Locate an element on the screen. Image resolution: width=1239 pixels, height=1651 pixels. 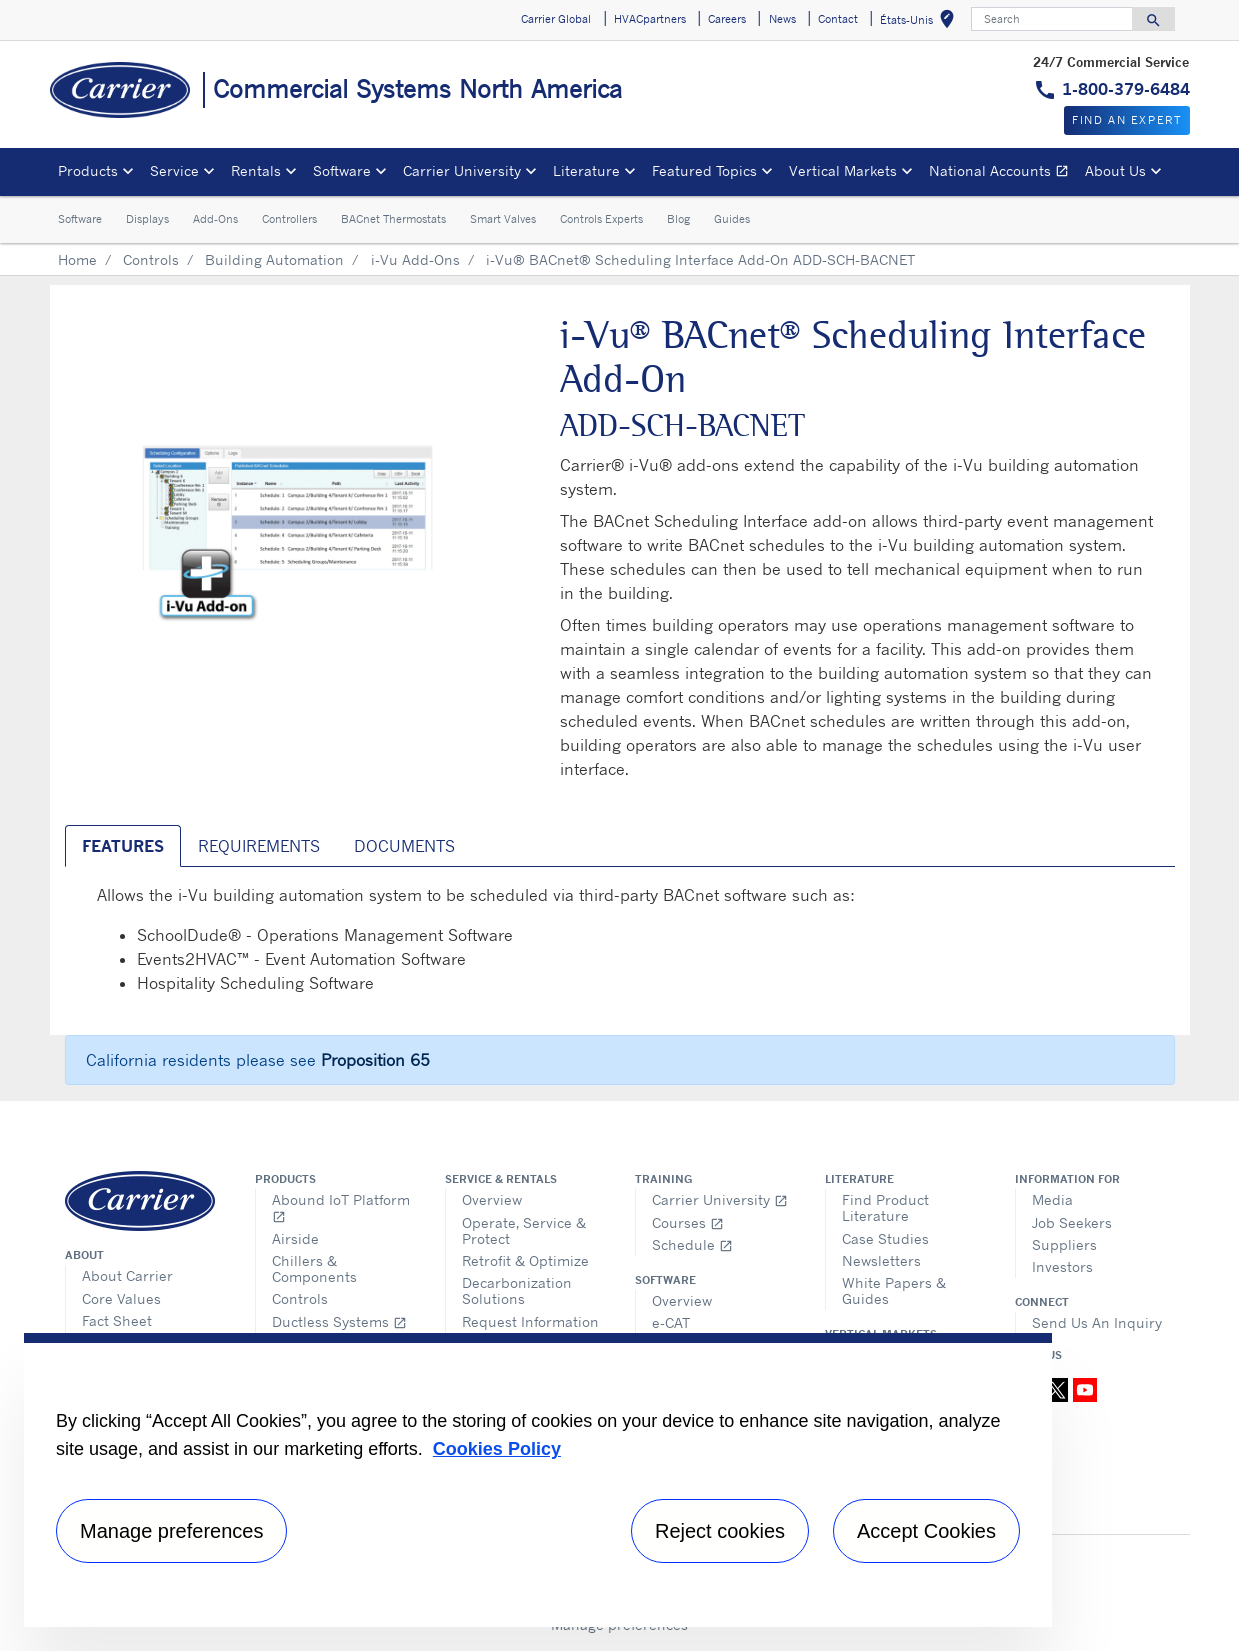
Airside is located at coordinates (295, 1238).